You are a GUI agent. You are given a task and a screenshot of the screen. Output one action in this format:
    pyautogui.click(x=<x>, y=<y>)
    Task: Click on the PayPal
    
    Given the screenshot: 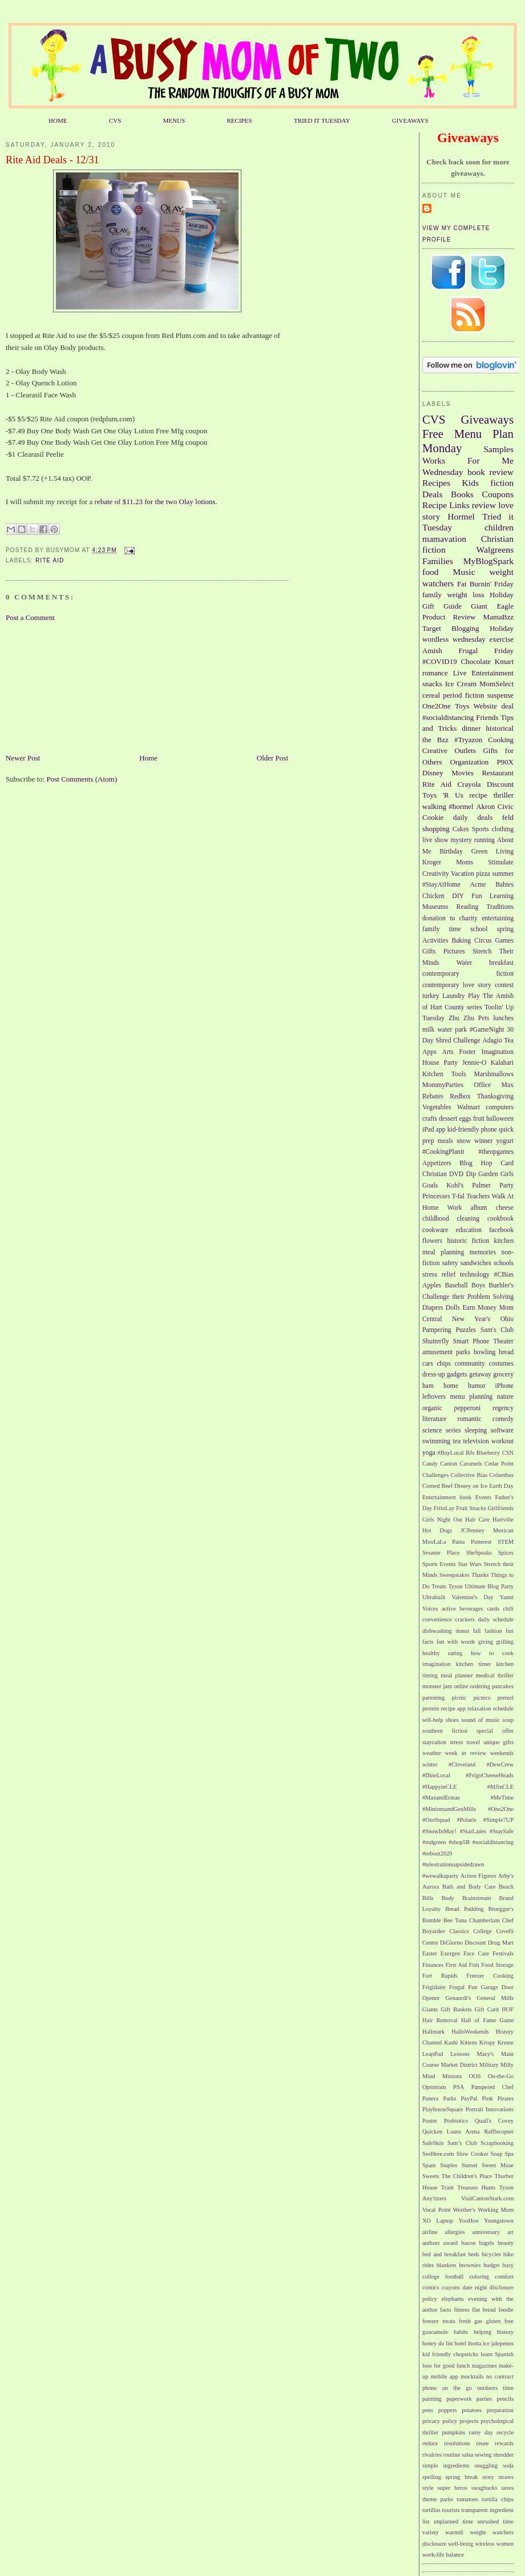 What is the action you would take?
    pyautogui.click(x=469, y=2098)
    